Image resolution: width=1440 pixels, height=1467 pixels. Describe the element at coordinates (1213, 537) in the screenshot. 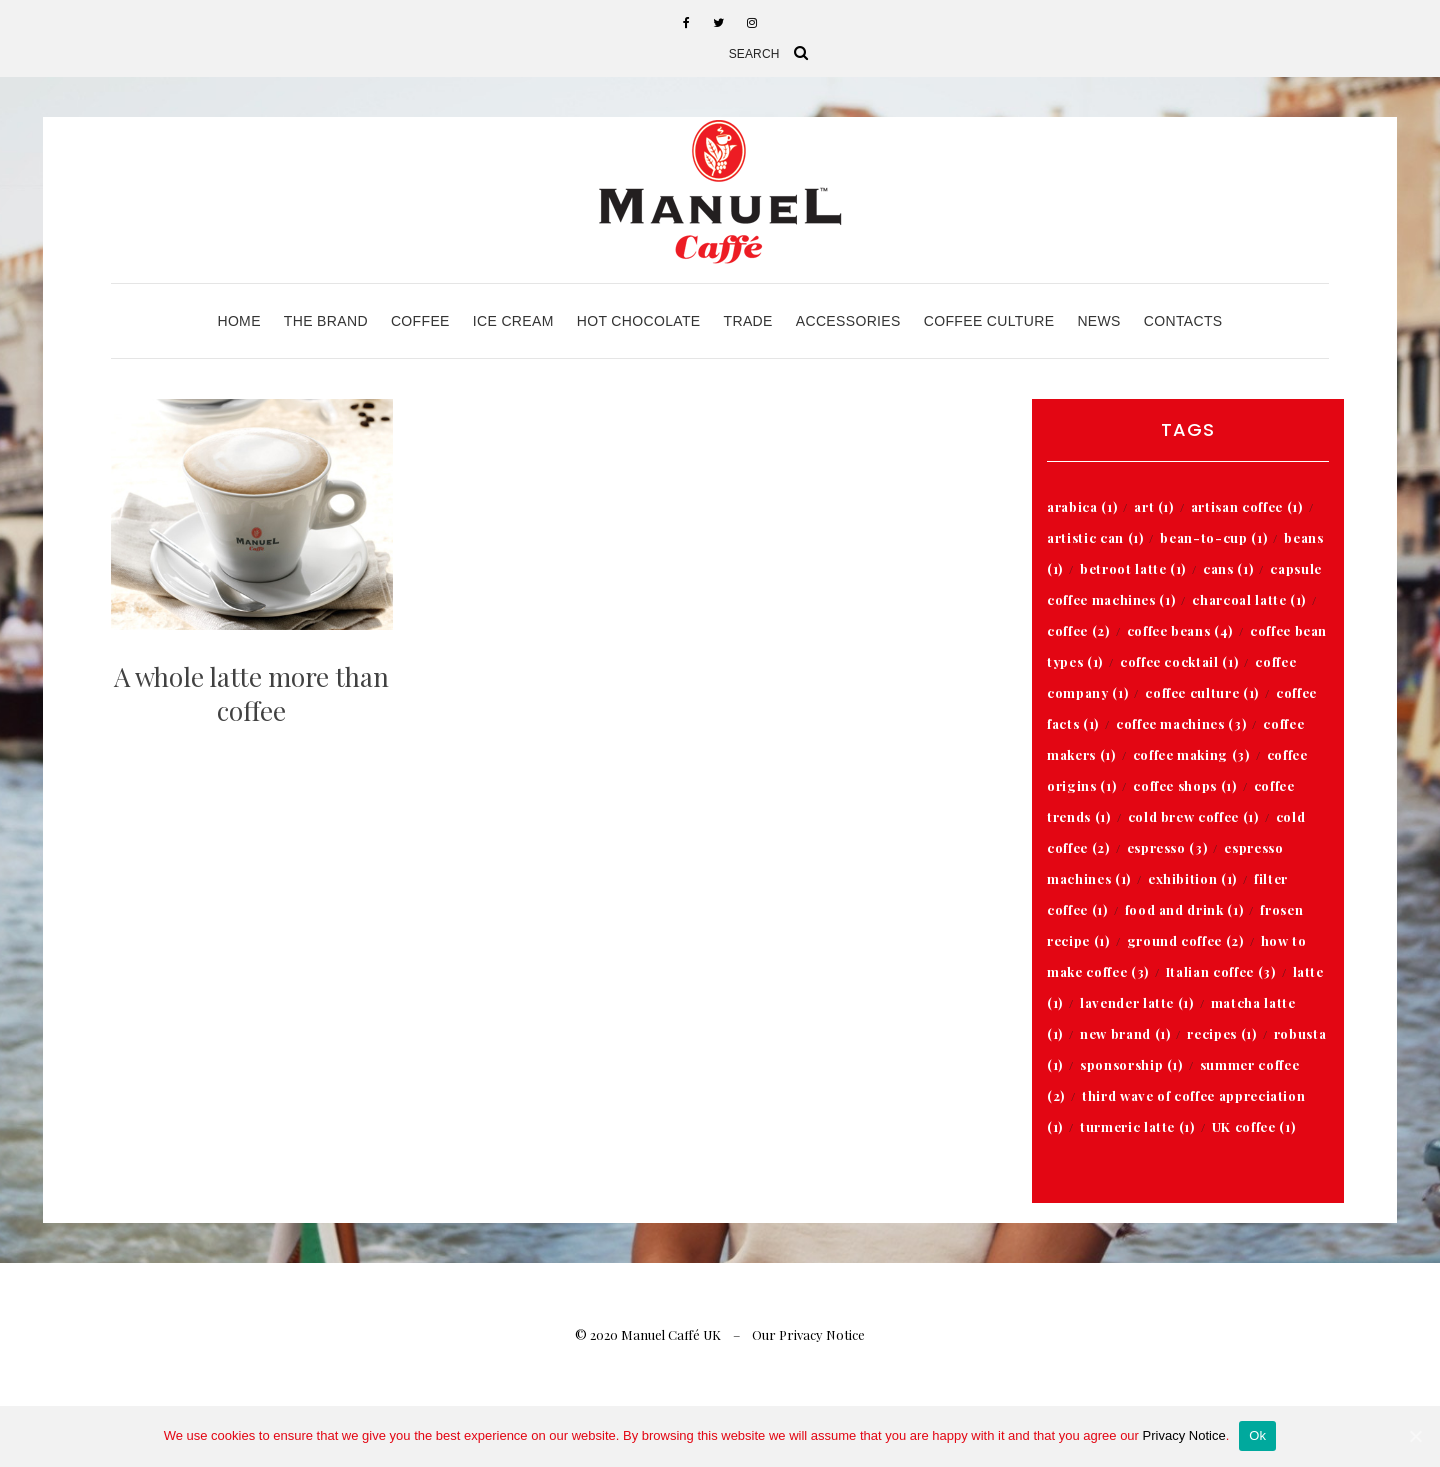

I see `bean-to-cup [bean-to-cup (1 item)]` at that location.